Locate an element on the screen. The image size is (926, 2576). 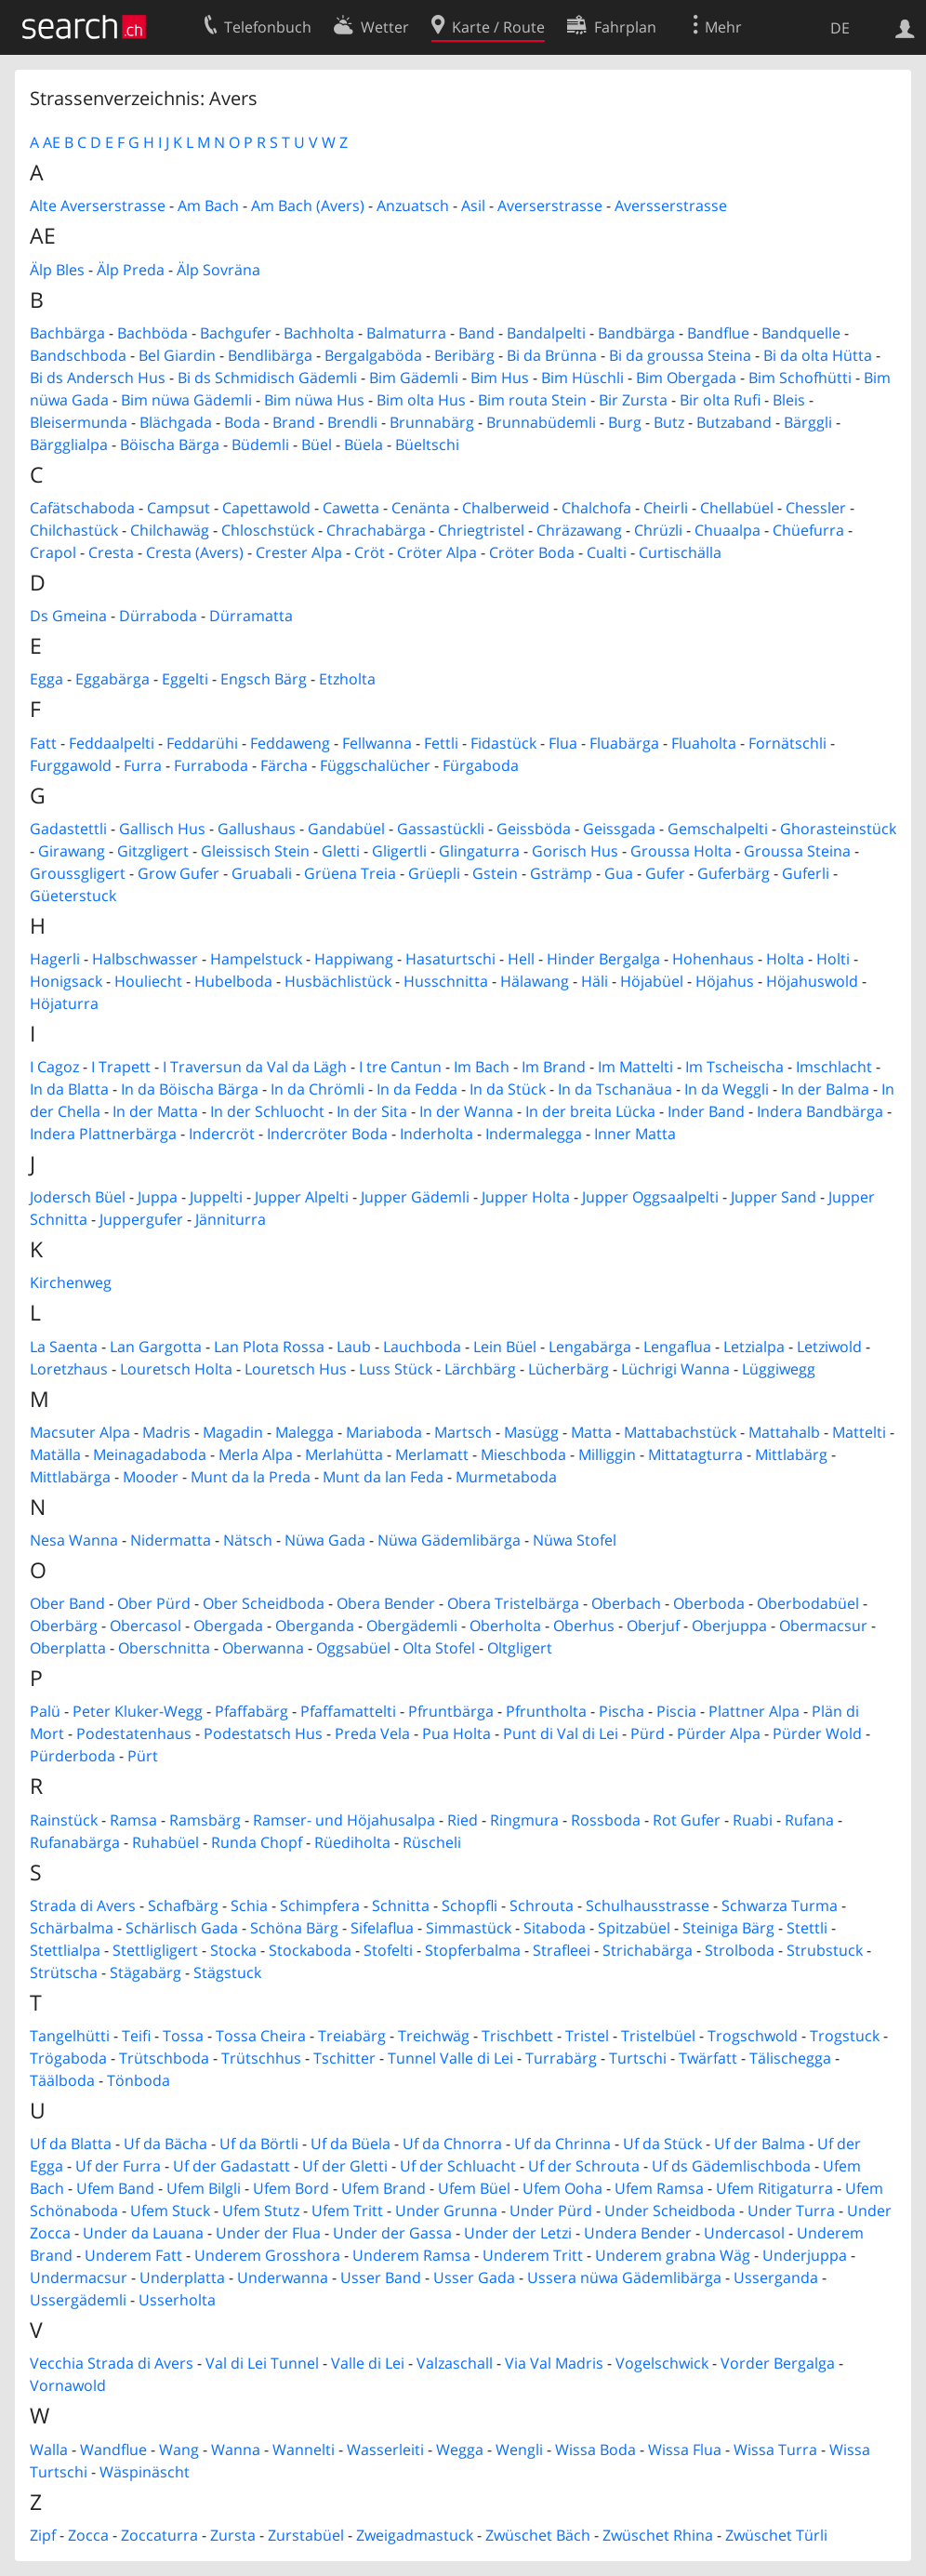
Jupper Oggsaalpelti is located at coordinates (650, 1197).